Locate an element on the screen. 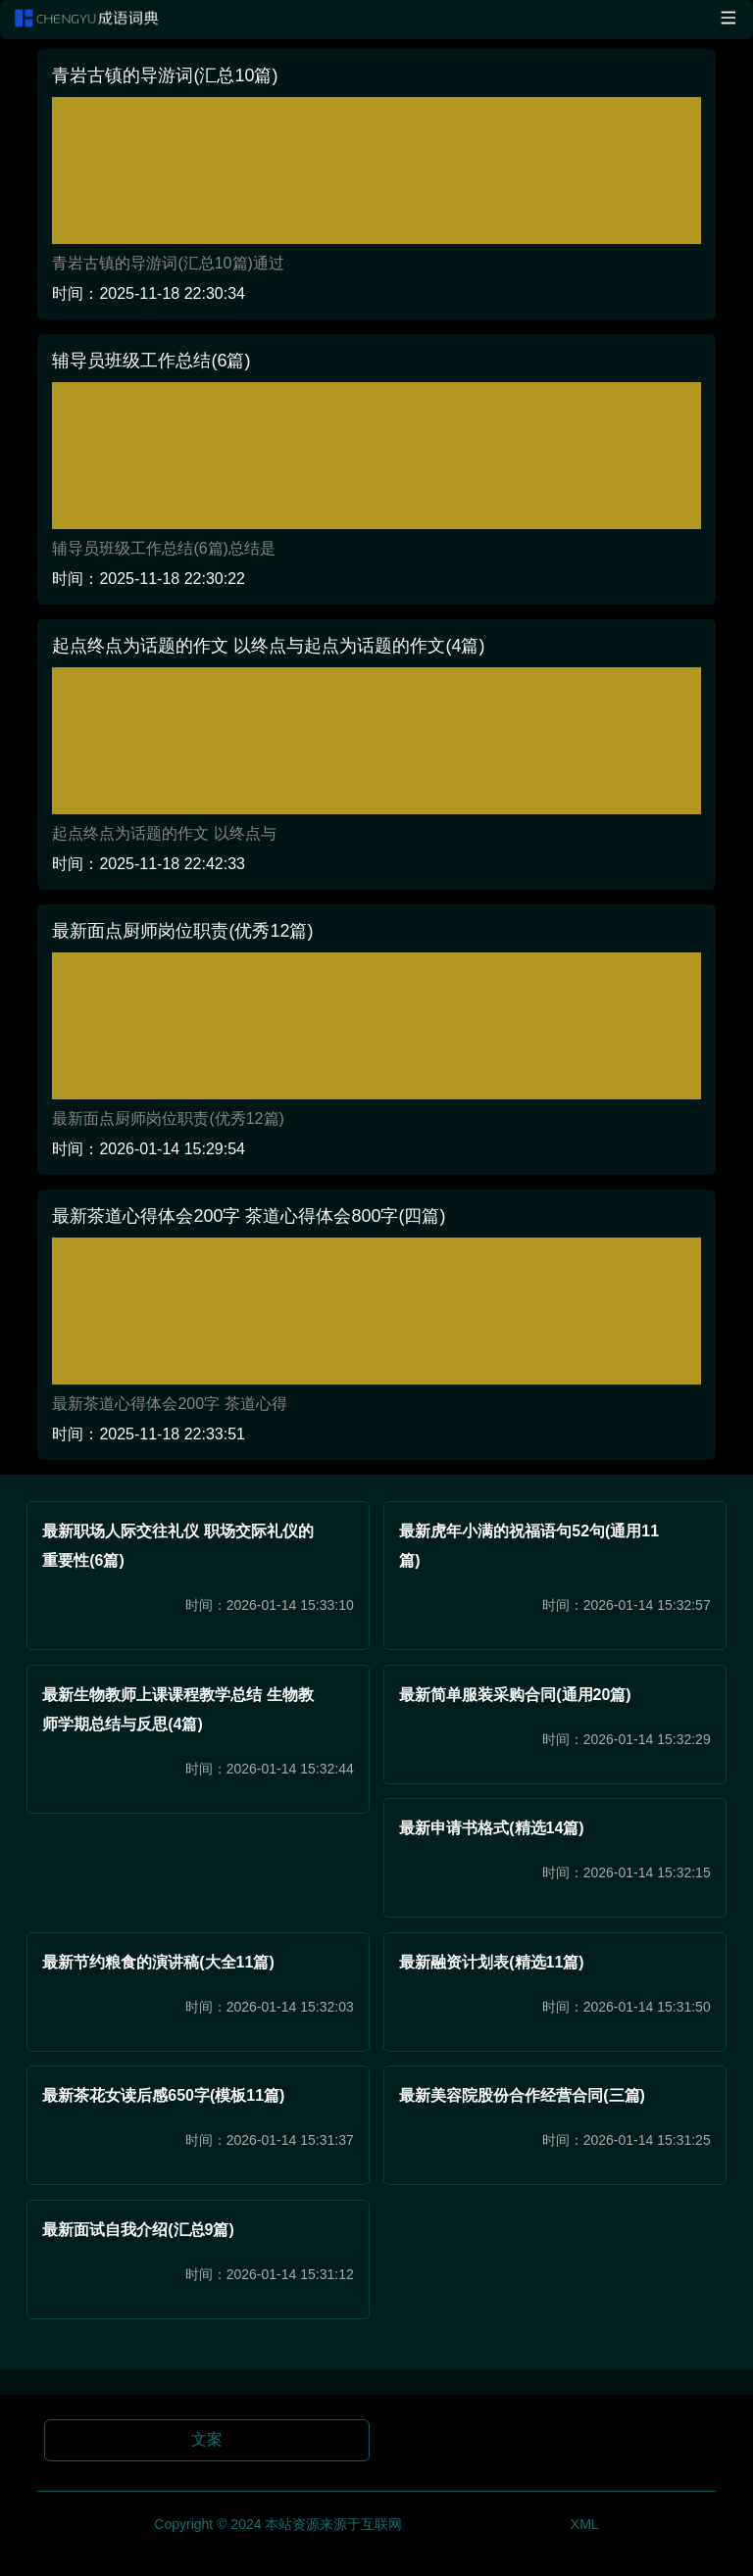 This screenshot has height=2576, width=753. 文案 is located at coordinates (207, 2439).